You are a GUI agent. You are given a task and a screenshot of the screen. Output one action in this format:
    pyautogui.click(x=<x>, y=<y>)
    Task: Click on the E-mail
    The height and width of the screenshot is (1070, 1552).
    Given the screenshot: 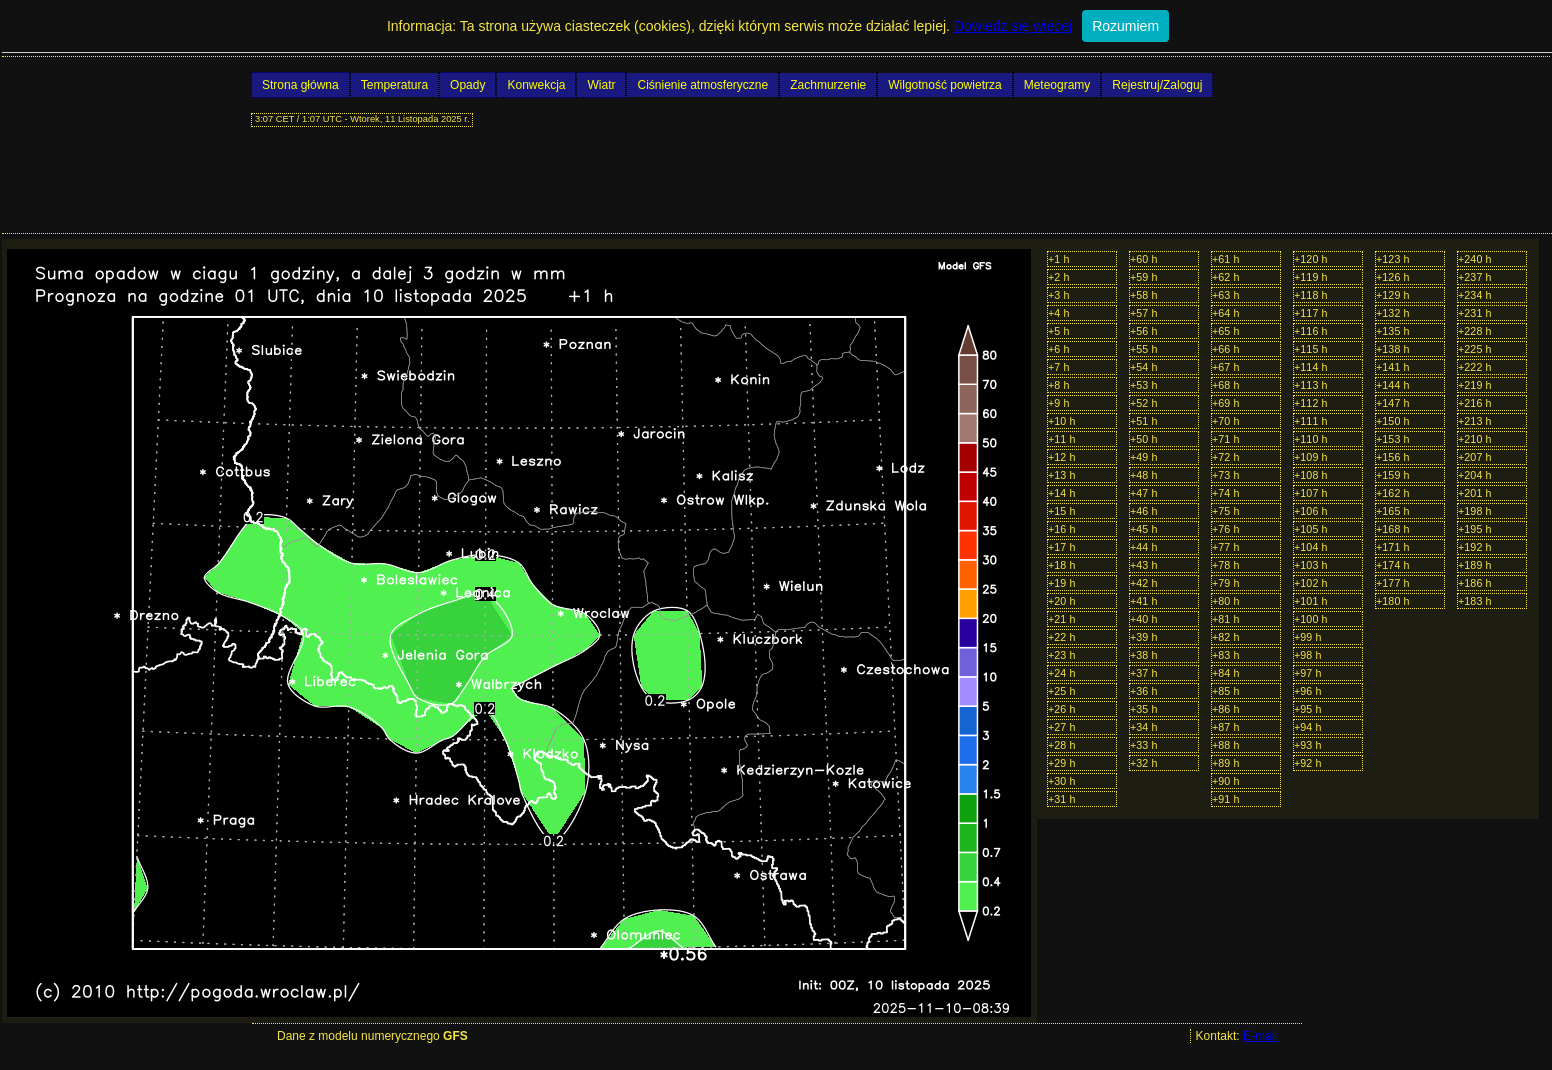 What is the action you would take?
    pyautogui.click(x=1260, y=1036)
    